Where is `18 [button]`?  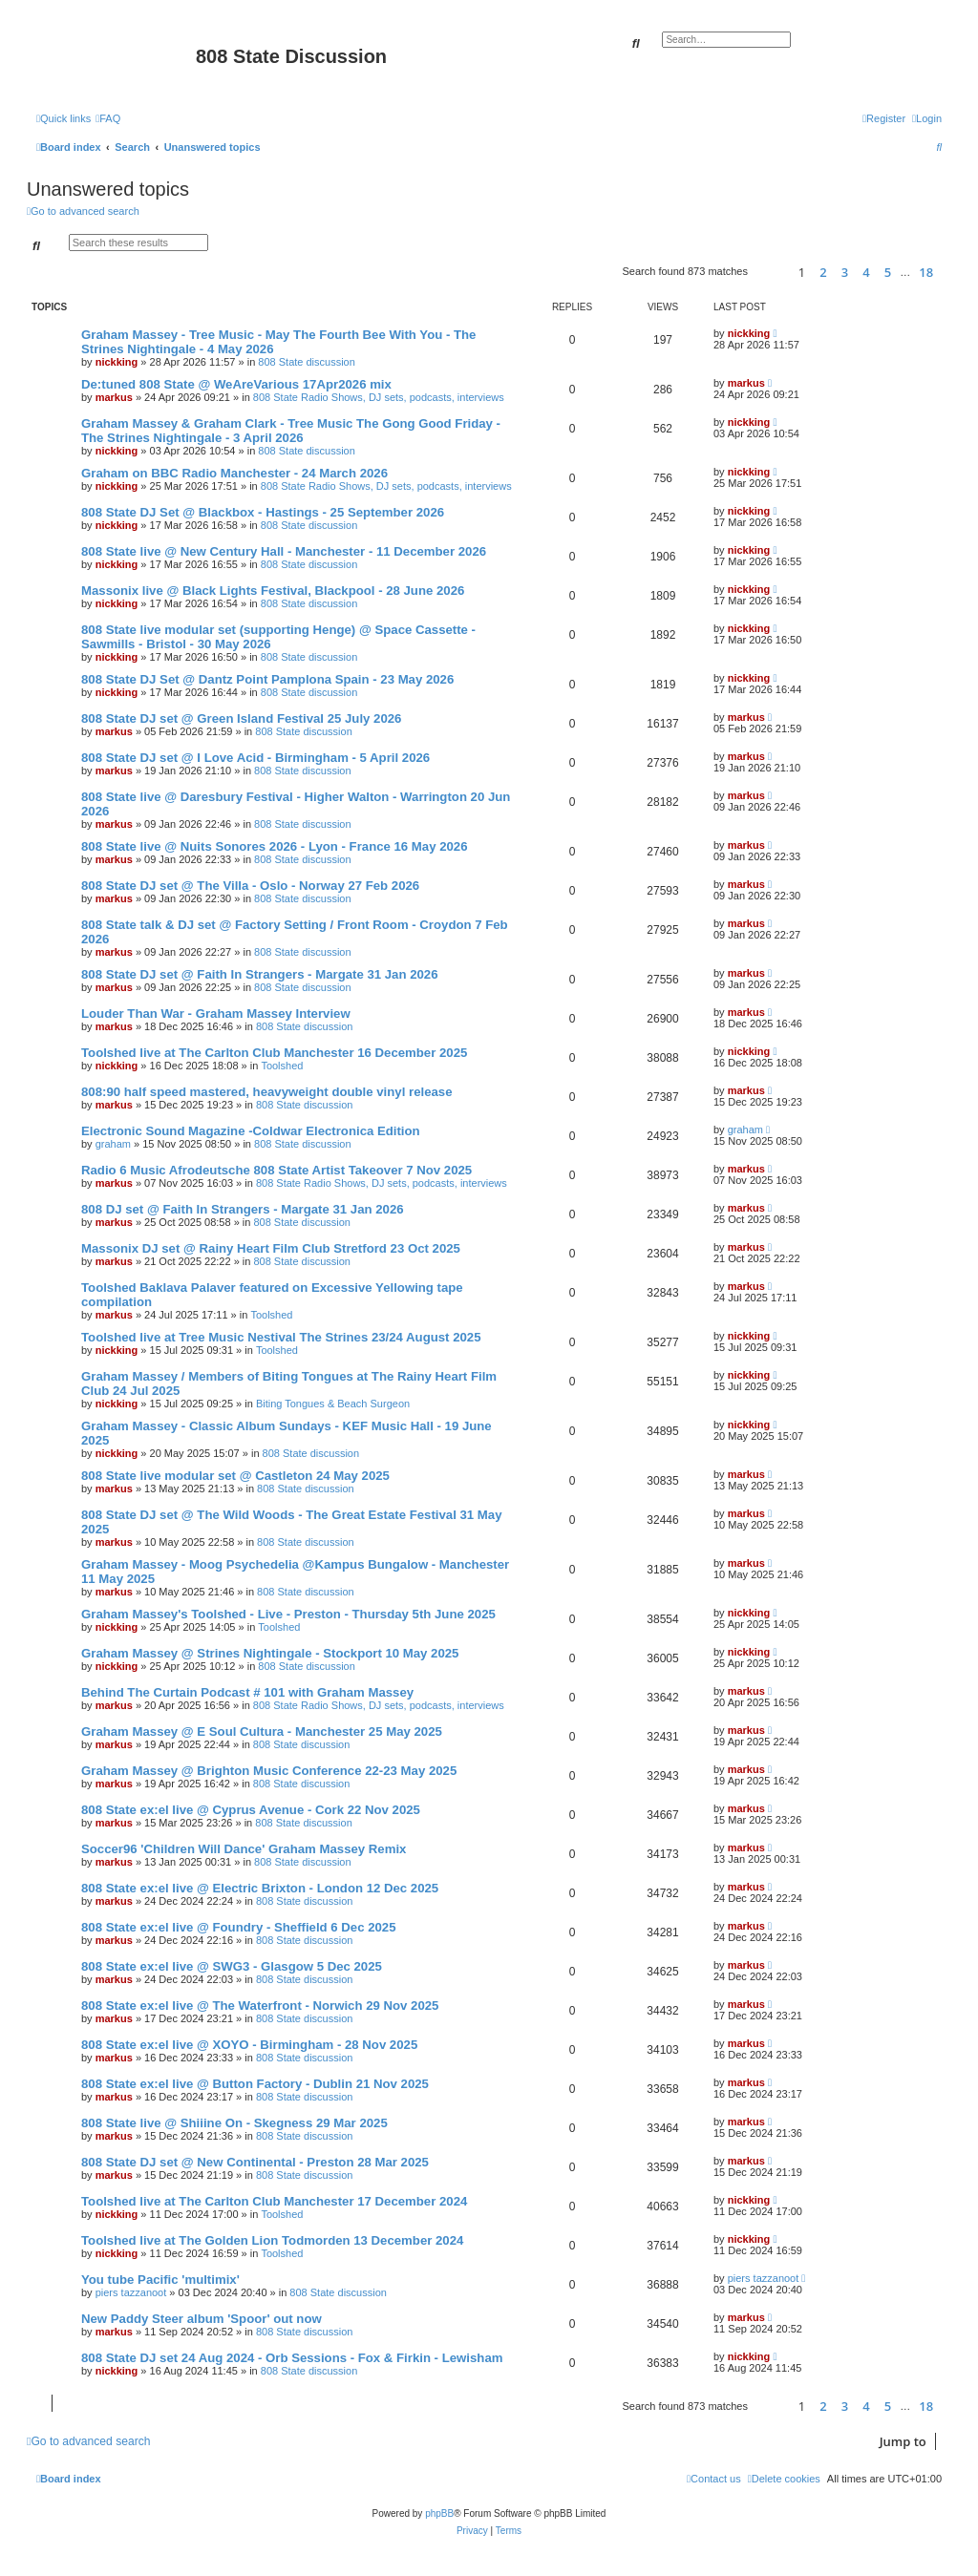
18 [button] is located at coordinates (926, 272).